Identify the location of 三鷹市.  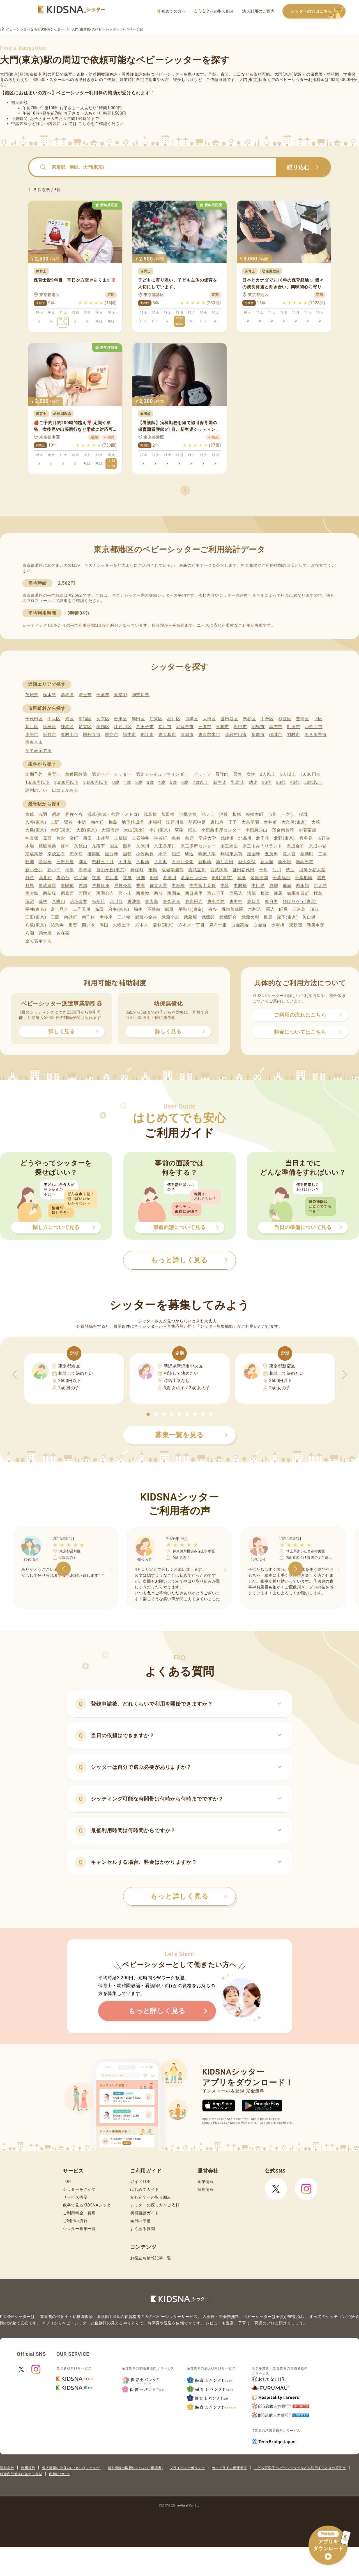
(204, 726).